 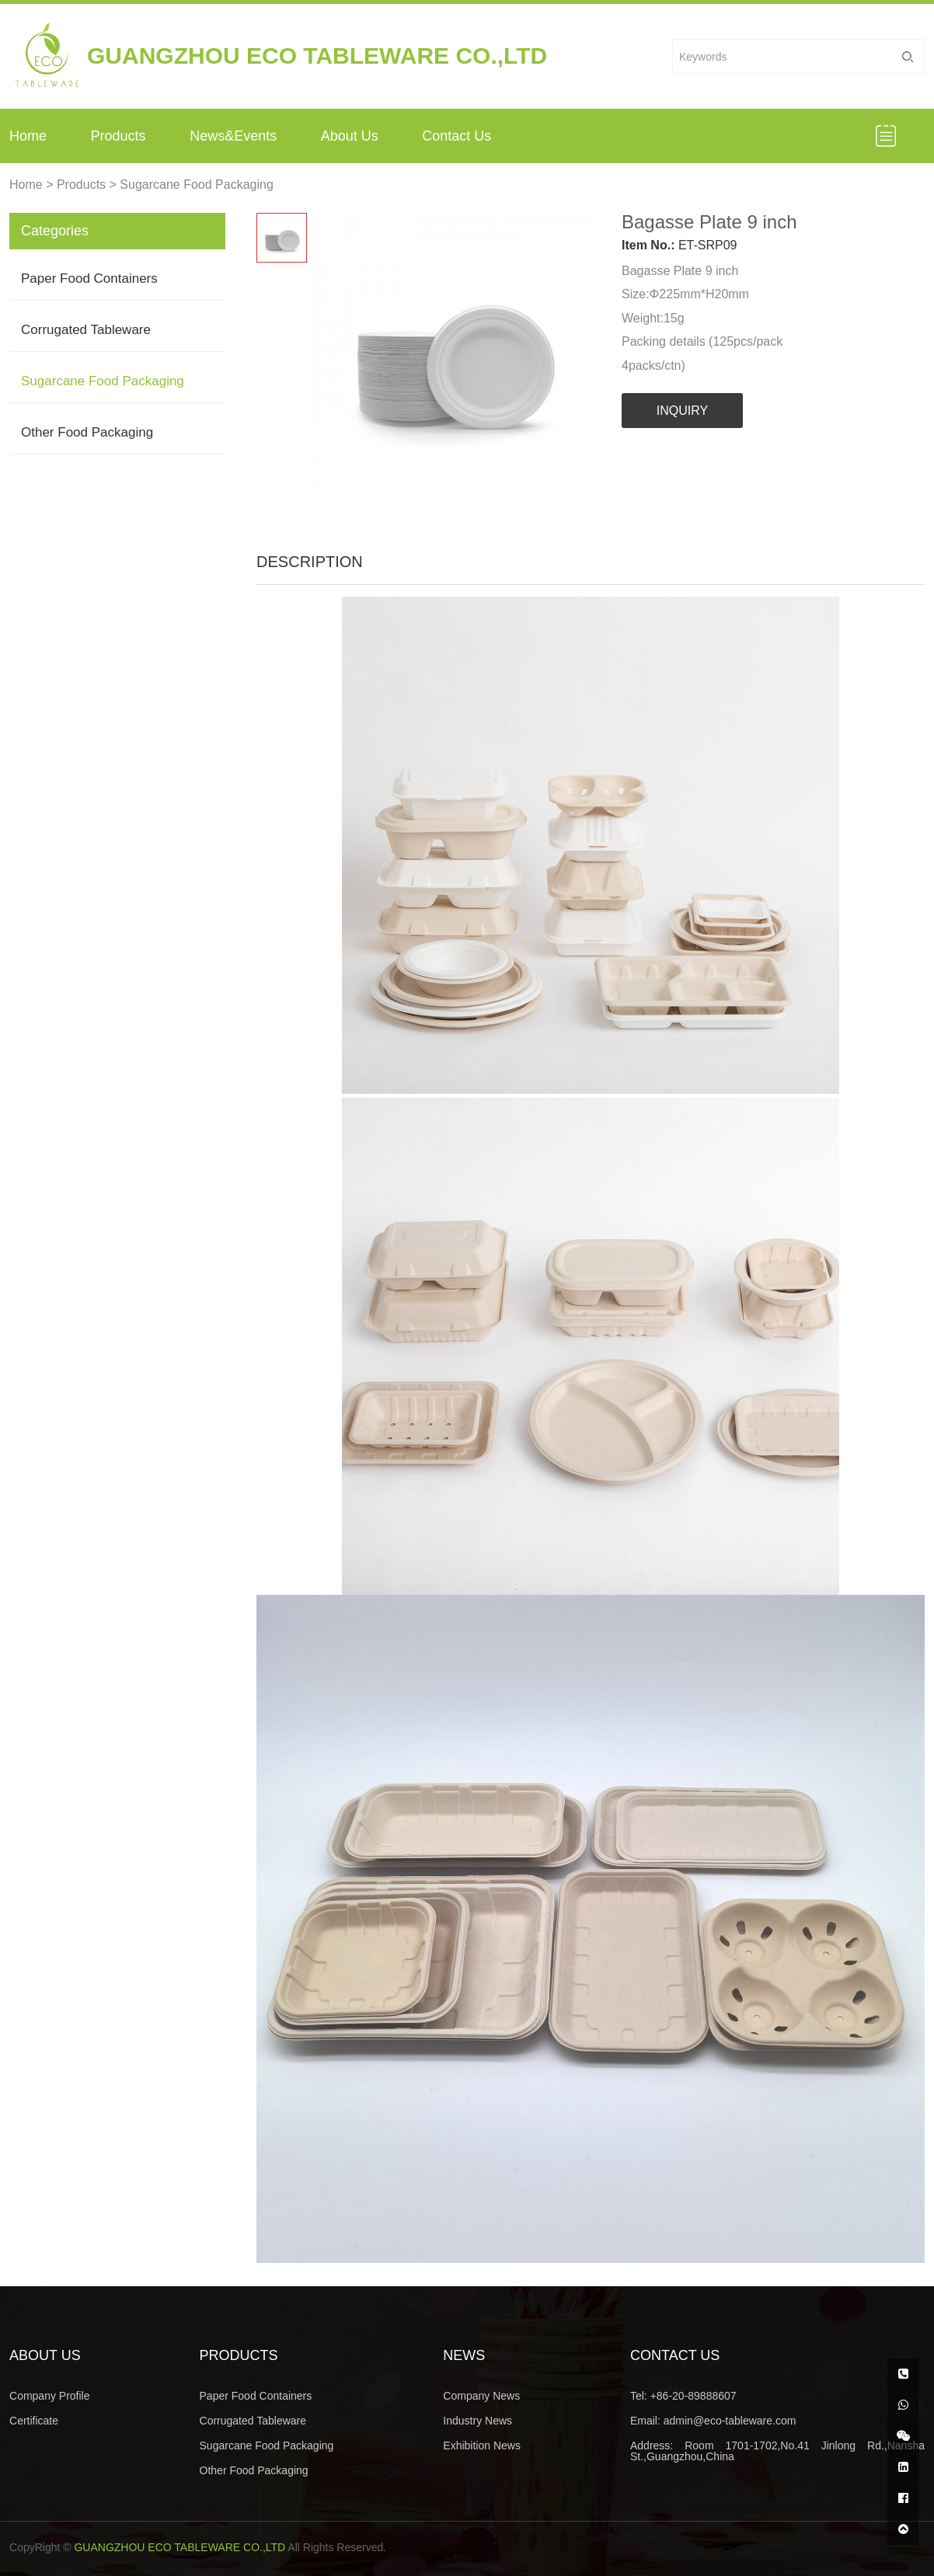 What do you see at coordinates (179, 2547) in the screenshot?
I see `GUANGZHOU ECO TABLEWARE CO.,LTD` at bounding box center [179, 2547].